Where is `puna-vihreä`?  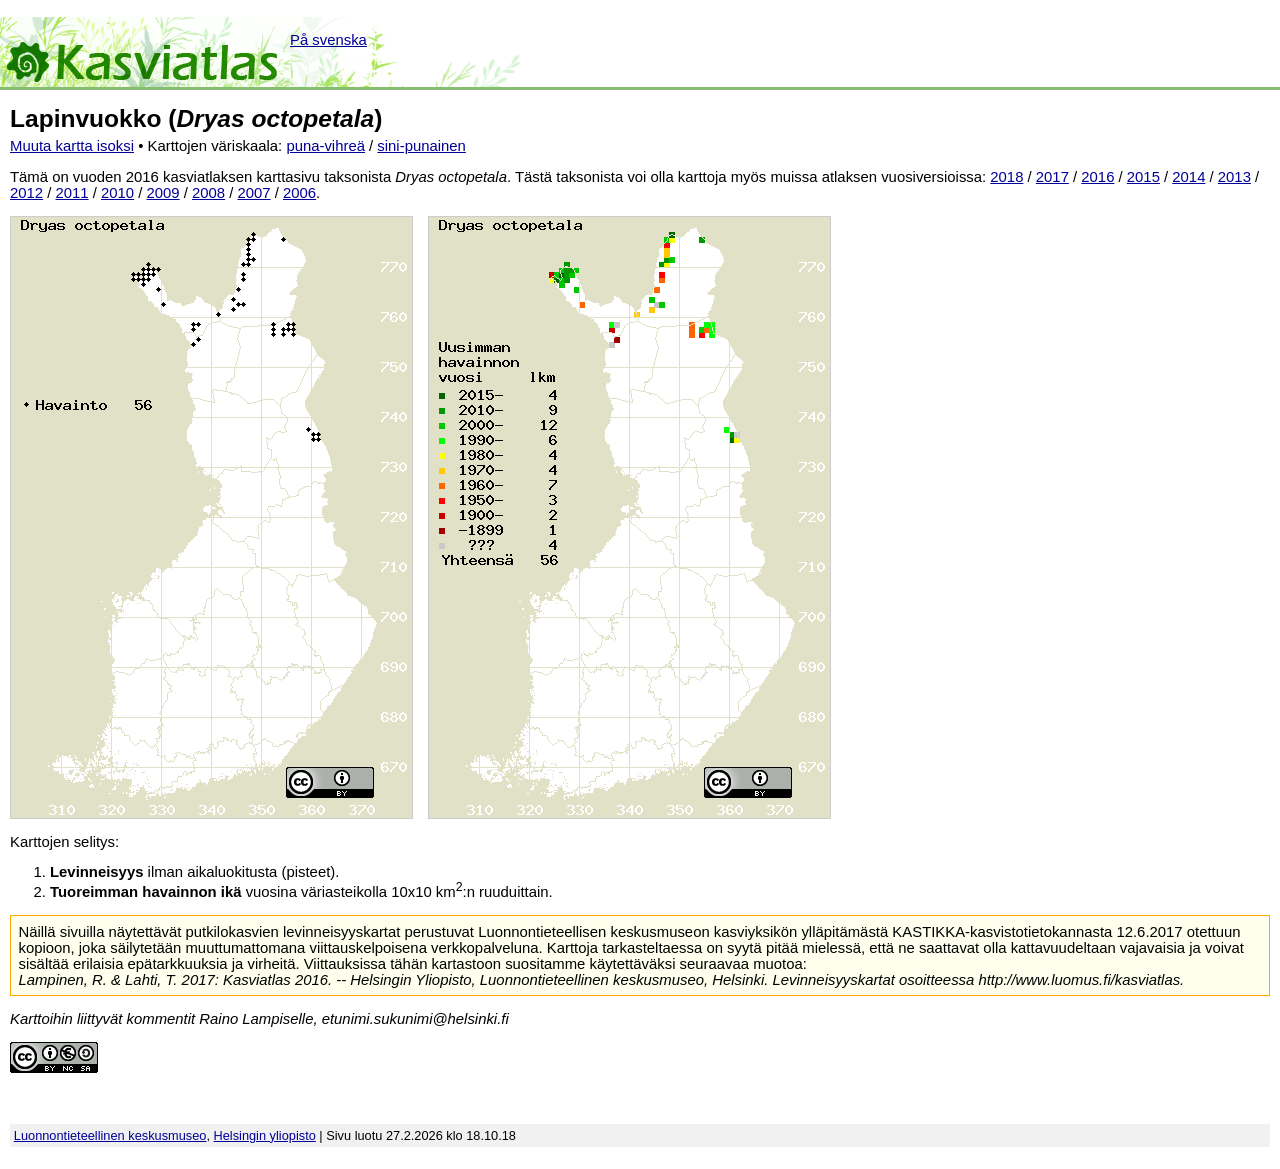
puna-vihreä is located at coordinates (325, 146).